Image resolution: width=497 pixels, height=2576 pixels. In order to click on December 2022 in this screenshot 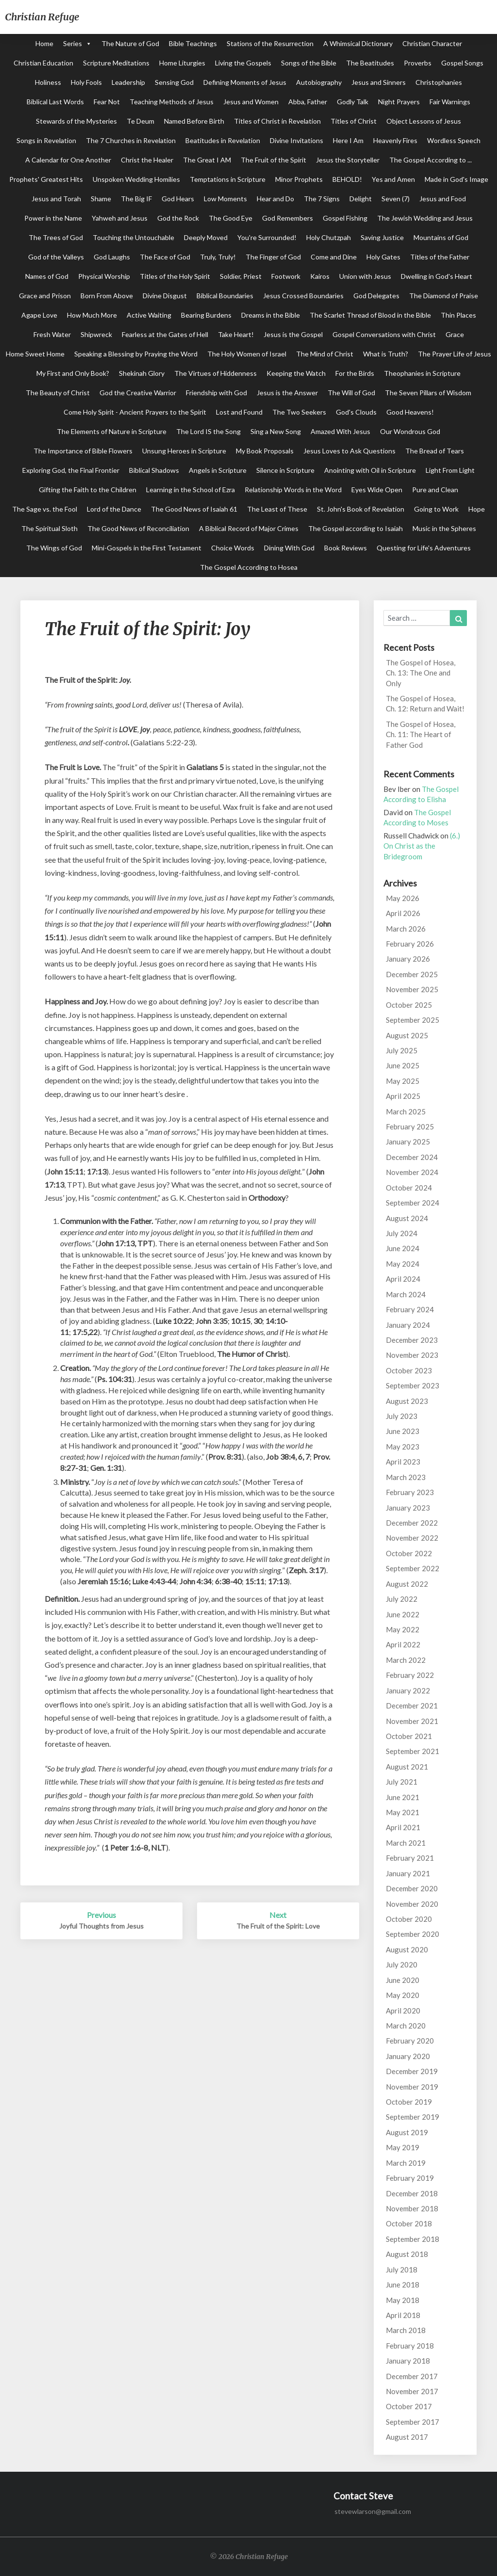, I will do `click(412, 1522)`.